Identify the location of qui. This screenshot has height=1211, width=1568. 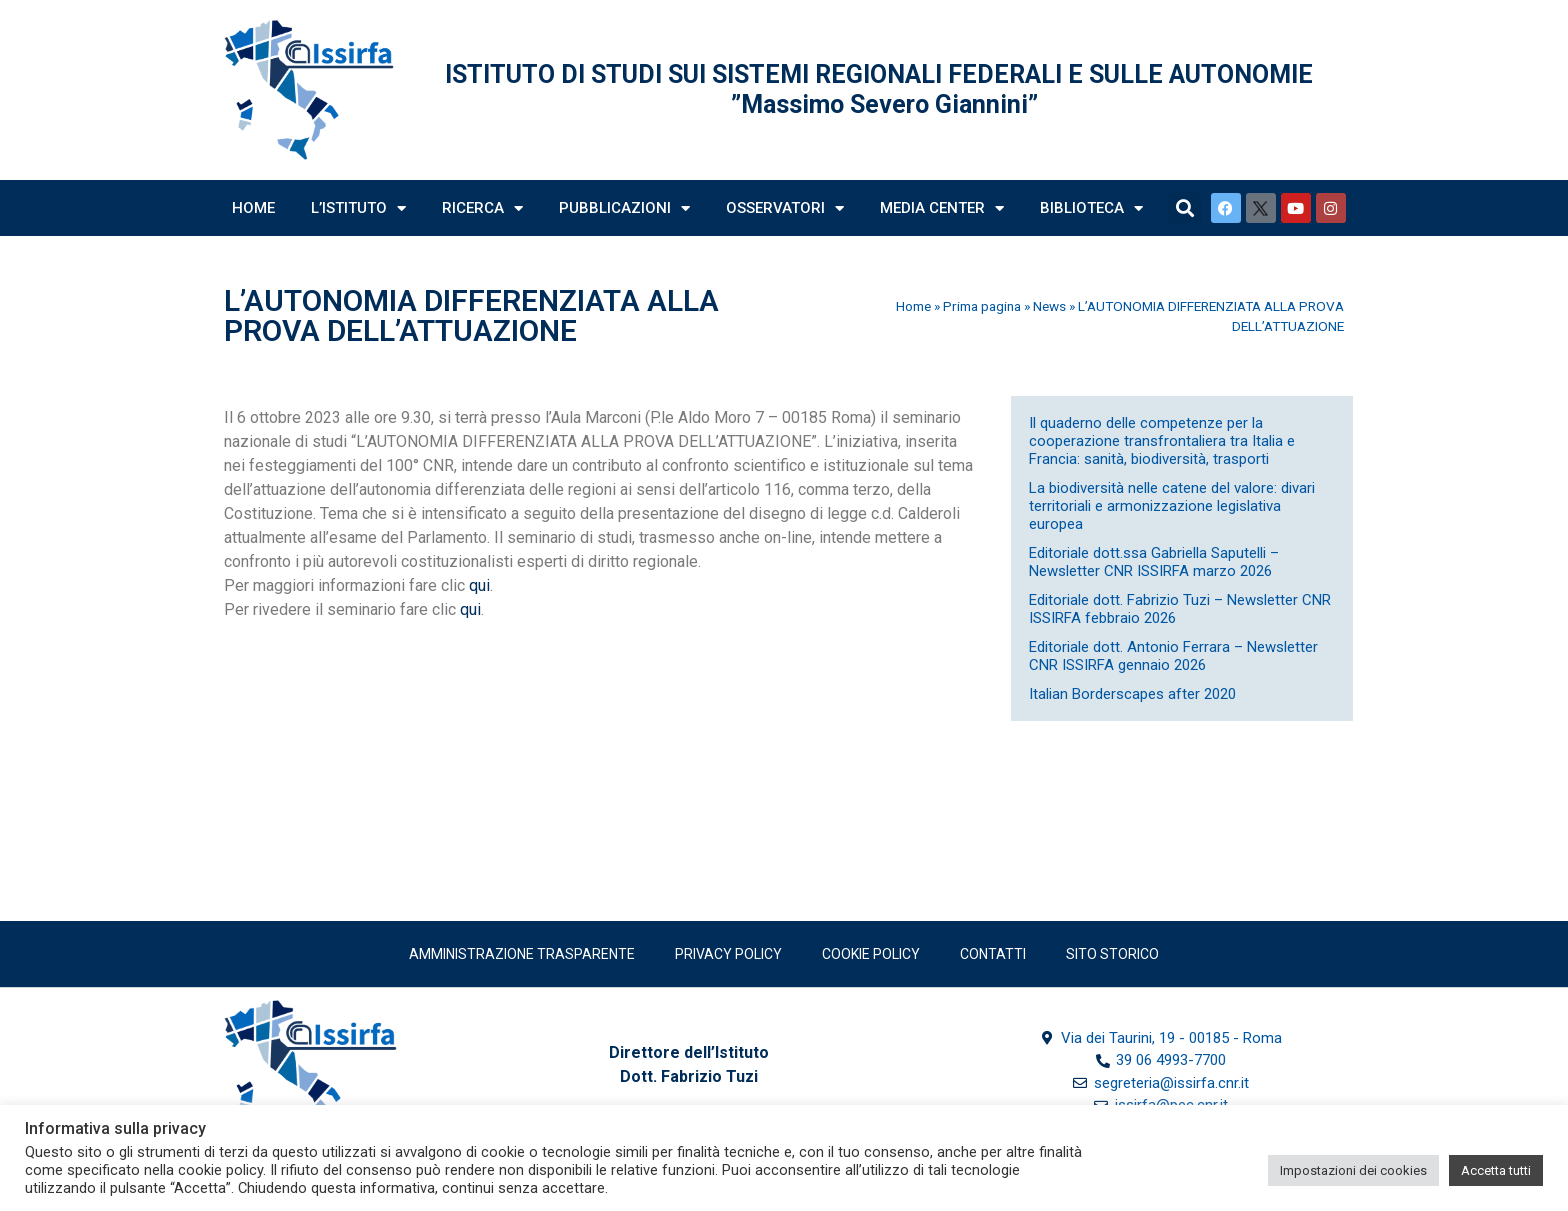
(479, 585).